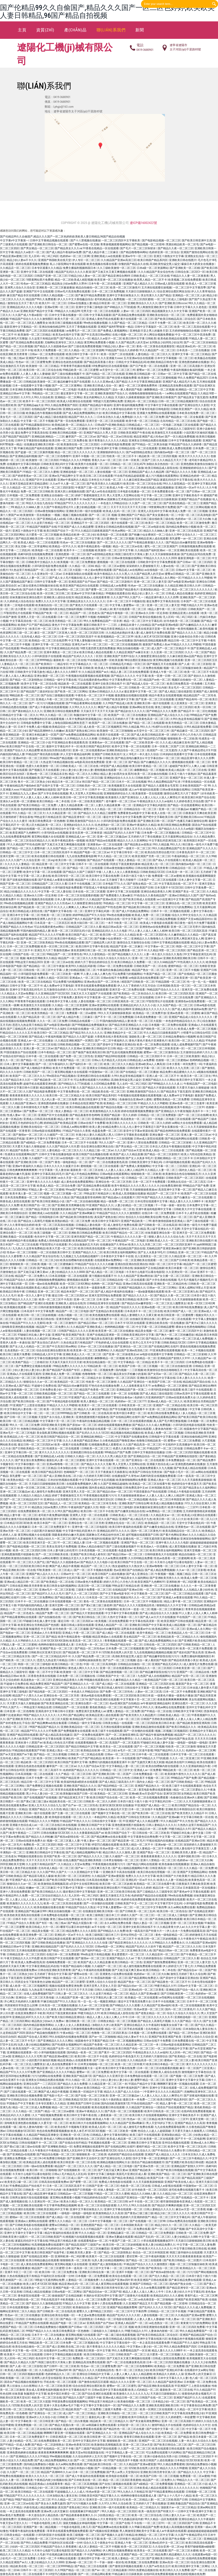 Image resolution: width=218 pixels, height=2576 pixels. I want to click on 日韩人妻久久久av一区二区, so click(179, 2515).